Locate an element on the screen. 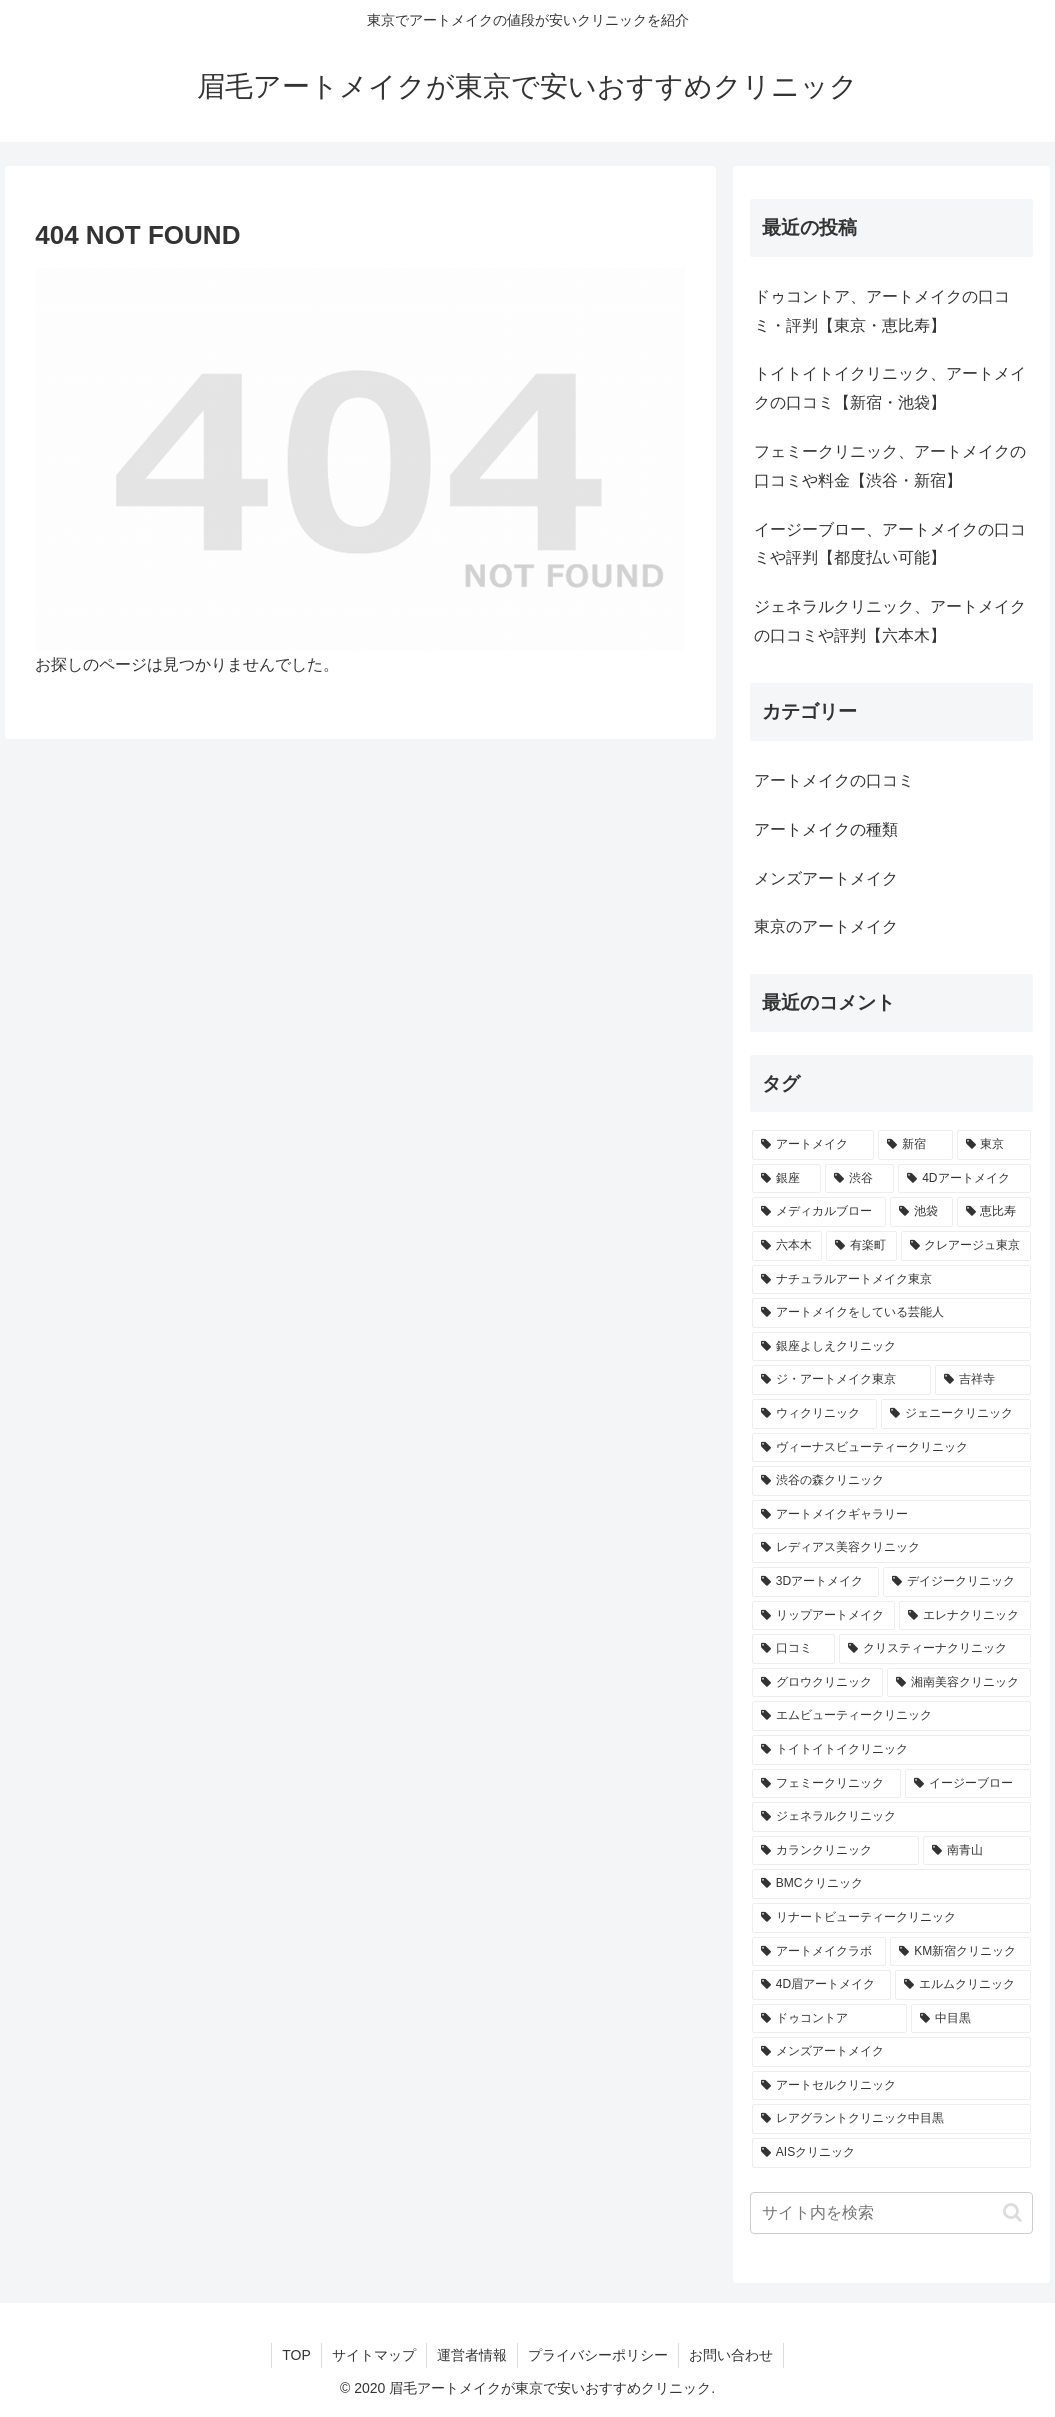  [3Dアートメイク (1個の項目)] is located at coordinates (815, 1582).